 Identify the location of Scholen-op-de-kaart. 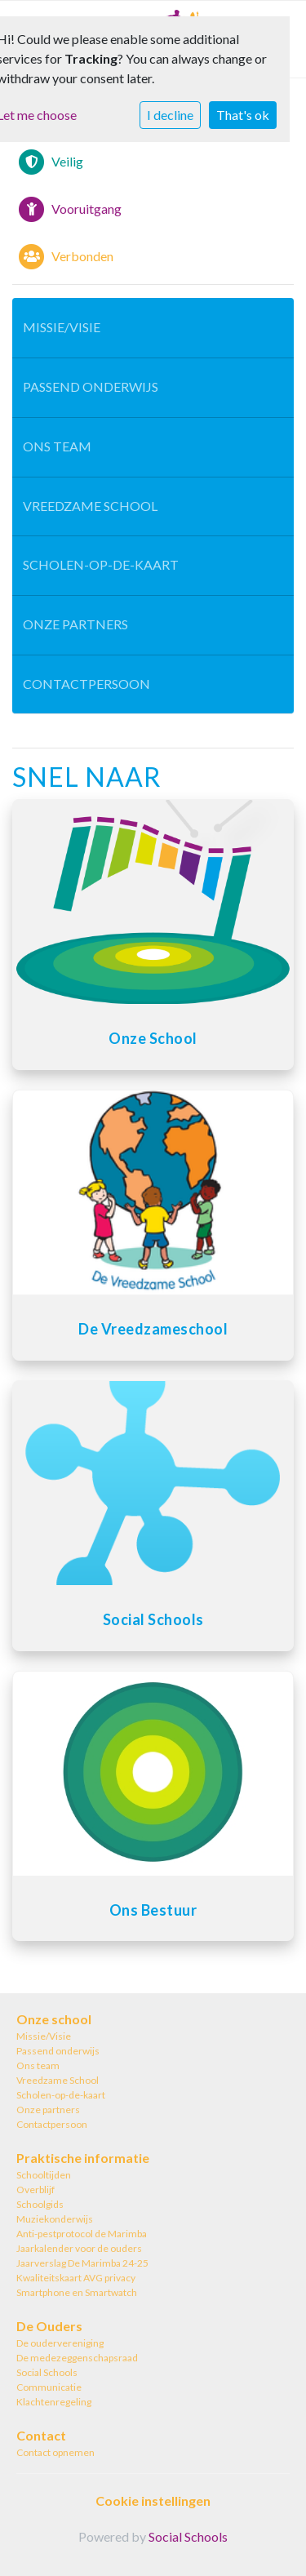
(101, 564).